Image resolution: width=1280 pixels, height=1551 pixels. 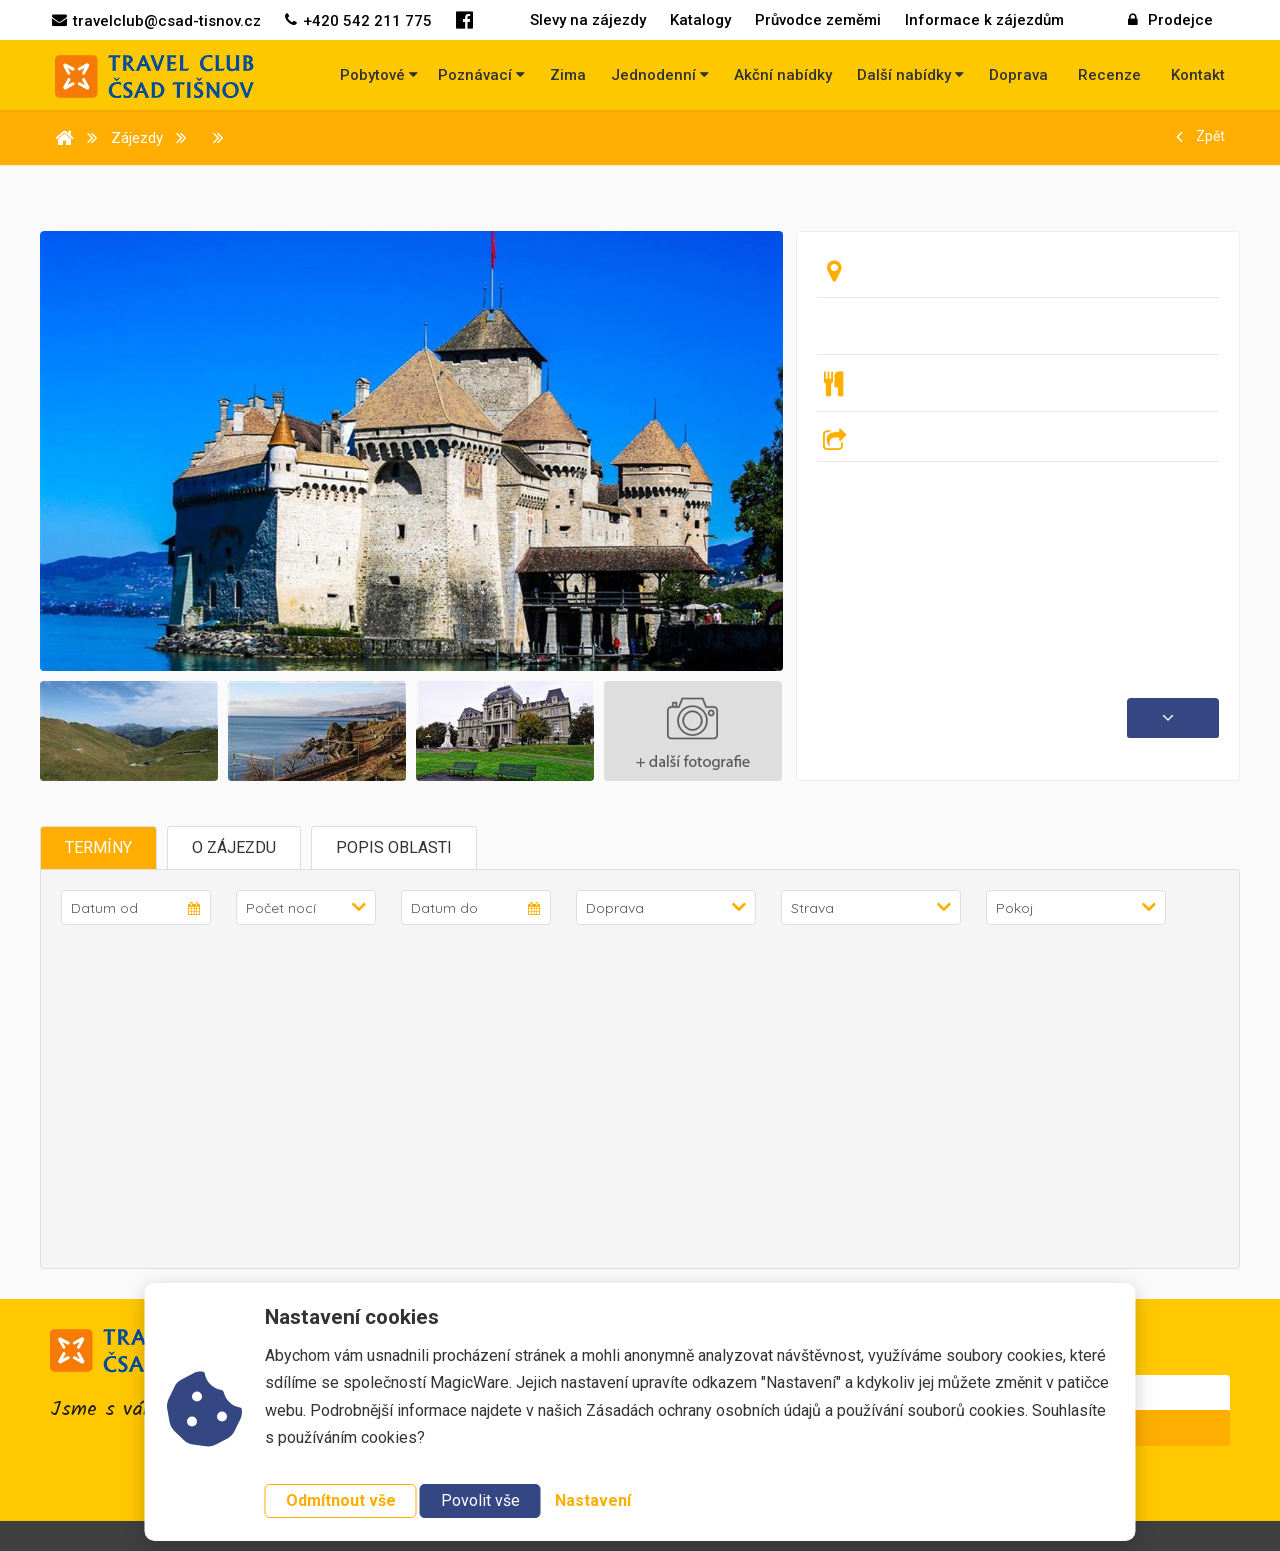 I want to click on Jednodenní [button], so click(x=660, y=75).